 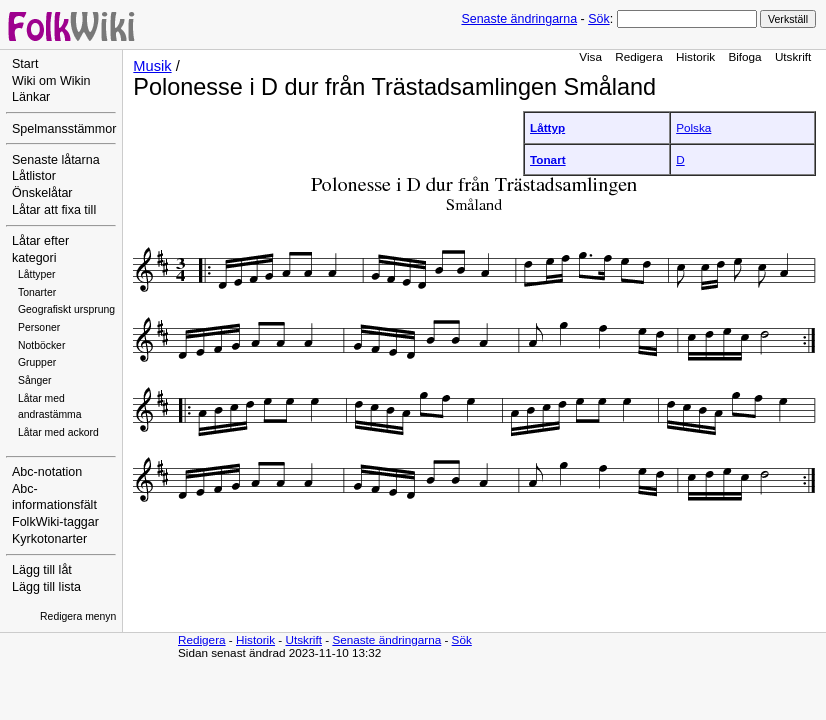 What do you see at coordinates (49, 539) in the screenshot?
I see `Kyrkotonarter` at bounding box center [49, 539].